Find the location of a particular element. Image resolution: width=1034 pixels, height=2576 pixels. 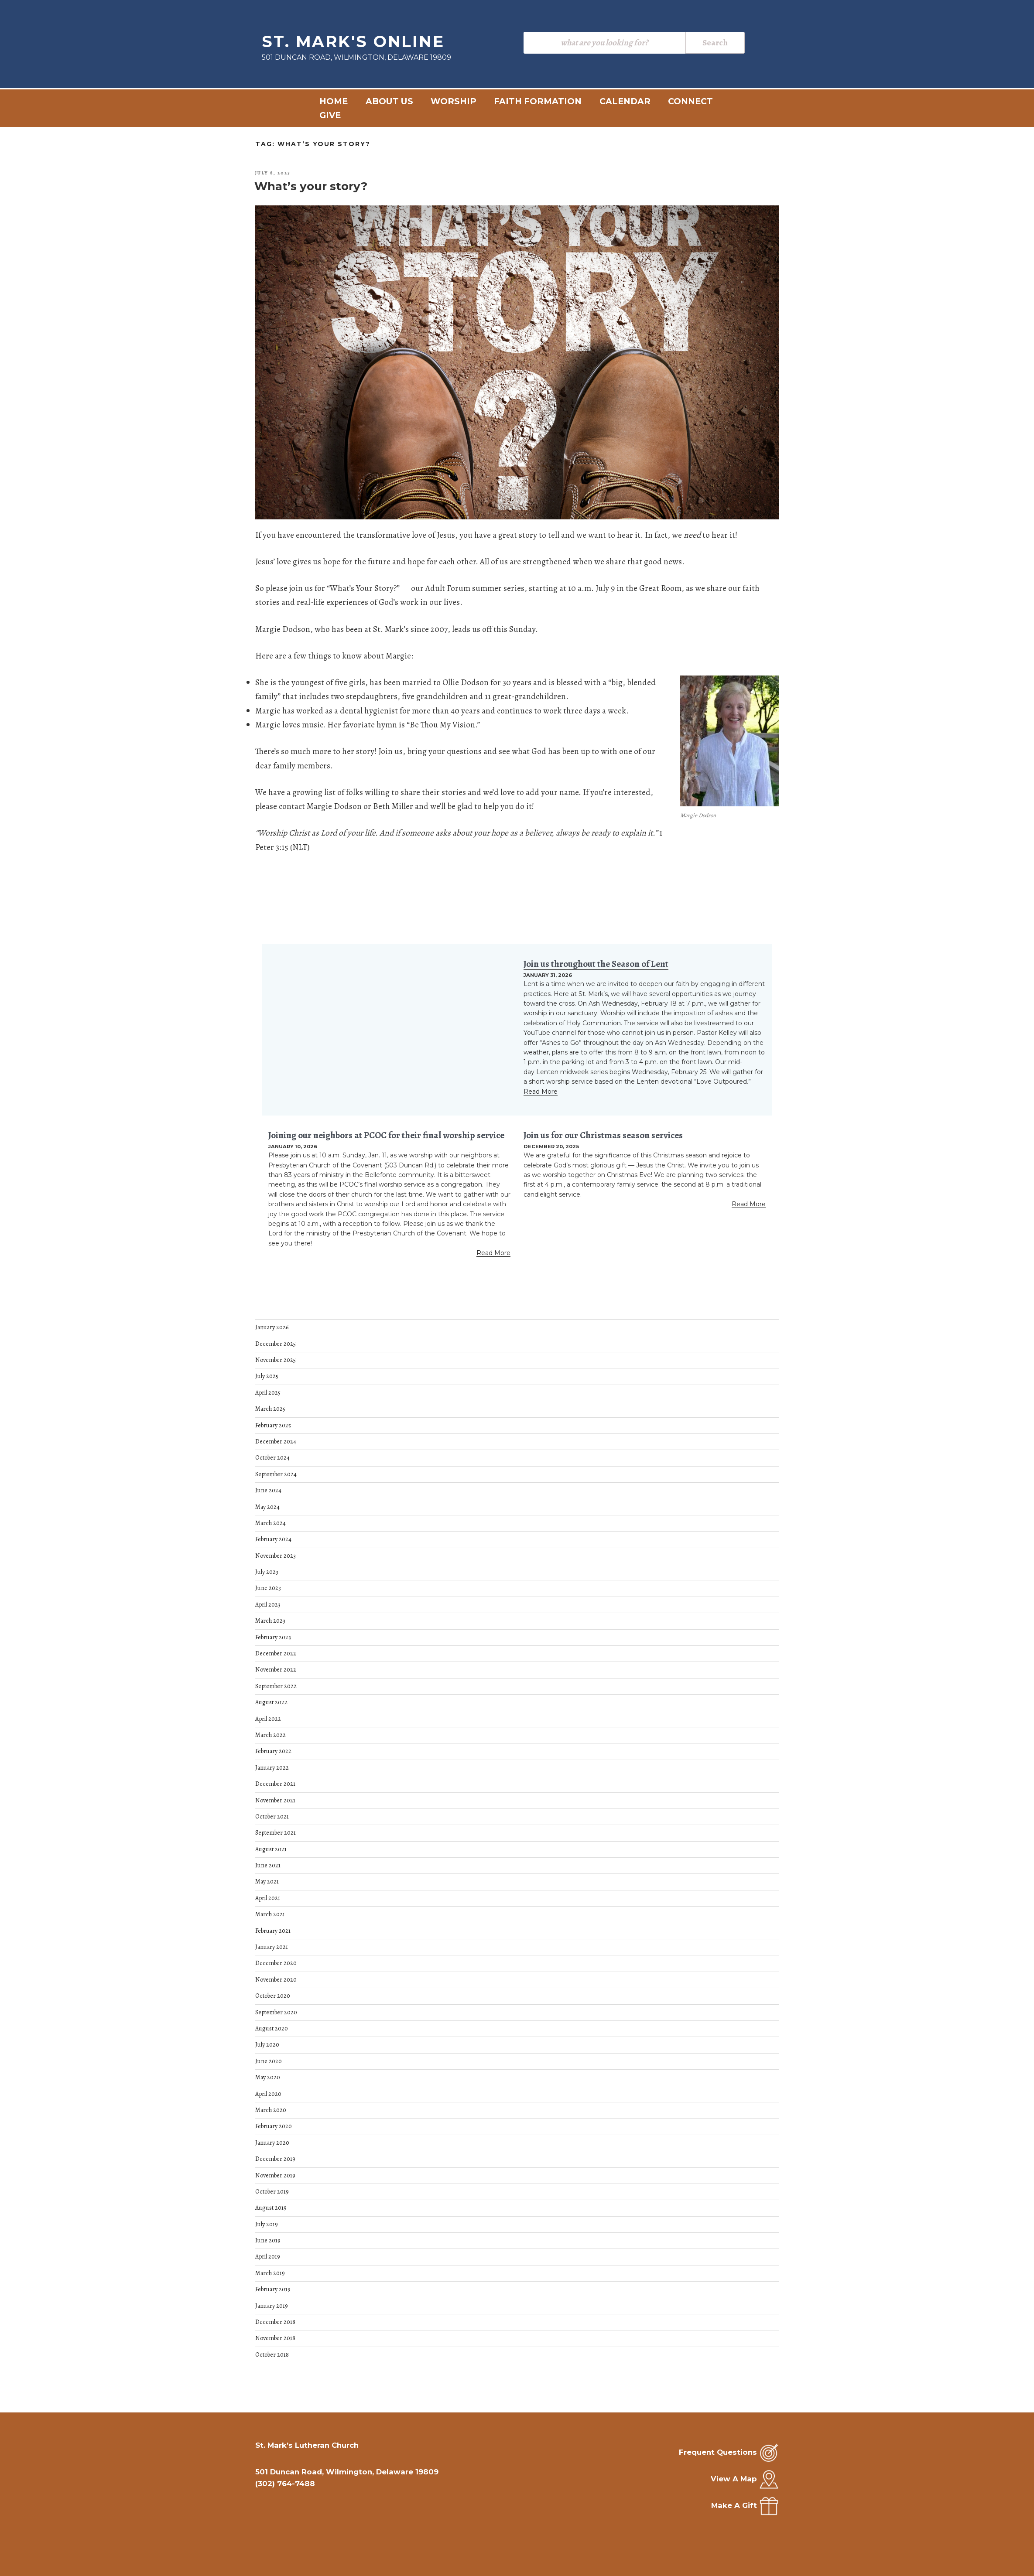

March 2024 is located at coordinates (270, 1523).